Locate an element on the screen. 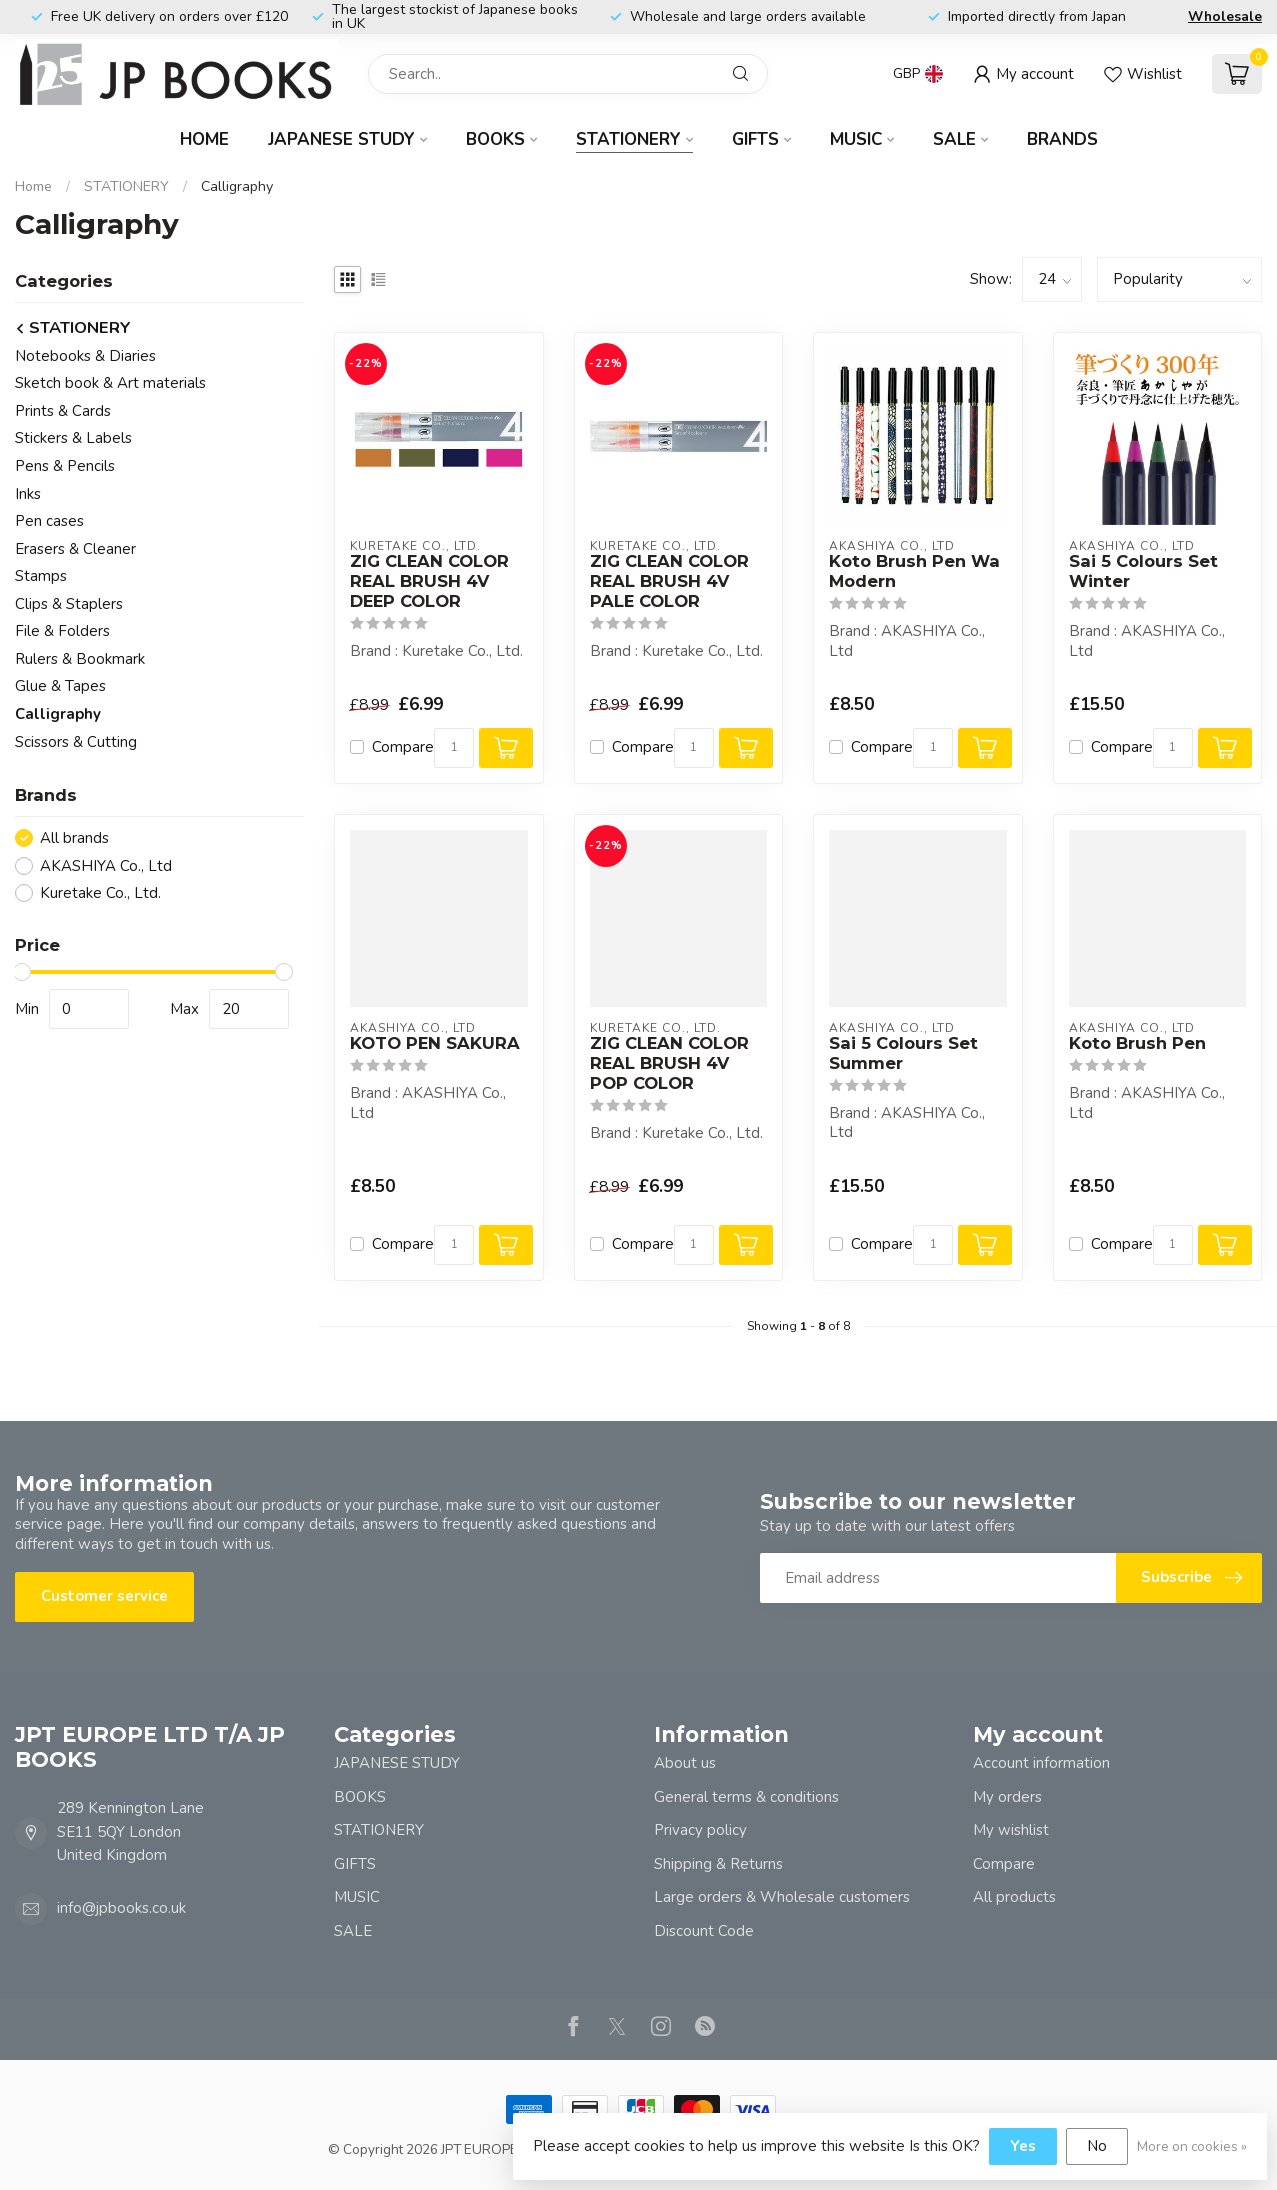 This screenshot has height=2190, width=1277. Notebooks & Diaries is located at coordinates (85, 356).